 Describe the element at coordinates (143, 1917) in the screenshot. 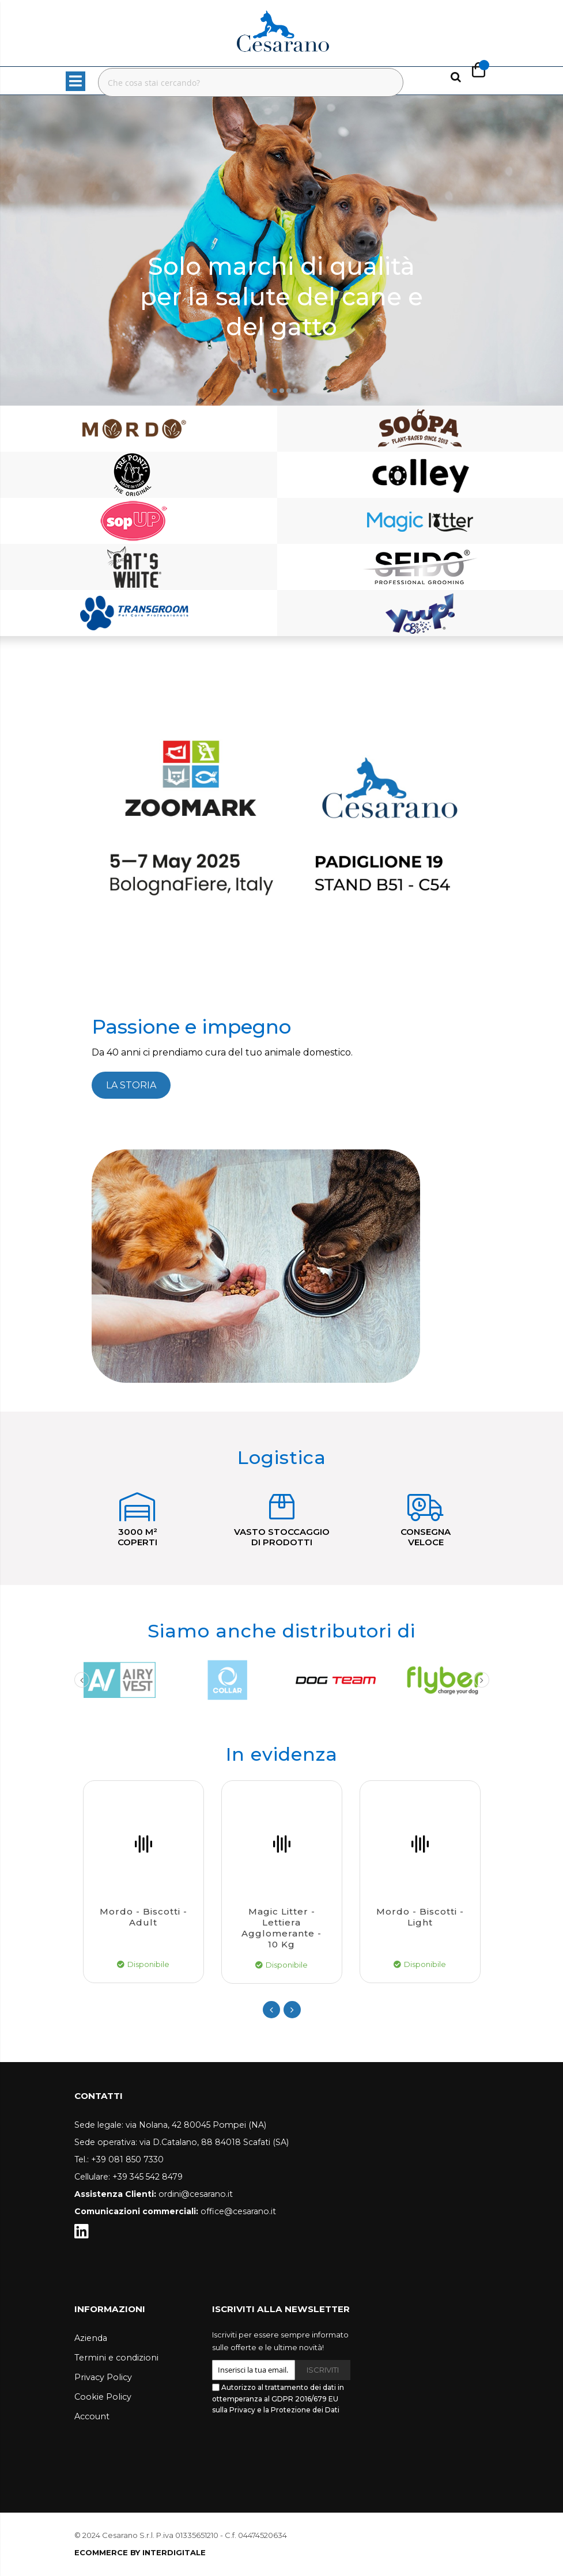

I see `Mordo - Biscotti - Adult` at that location.